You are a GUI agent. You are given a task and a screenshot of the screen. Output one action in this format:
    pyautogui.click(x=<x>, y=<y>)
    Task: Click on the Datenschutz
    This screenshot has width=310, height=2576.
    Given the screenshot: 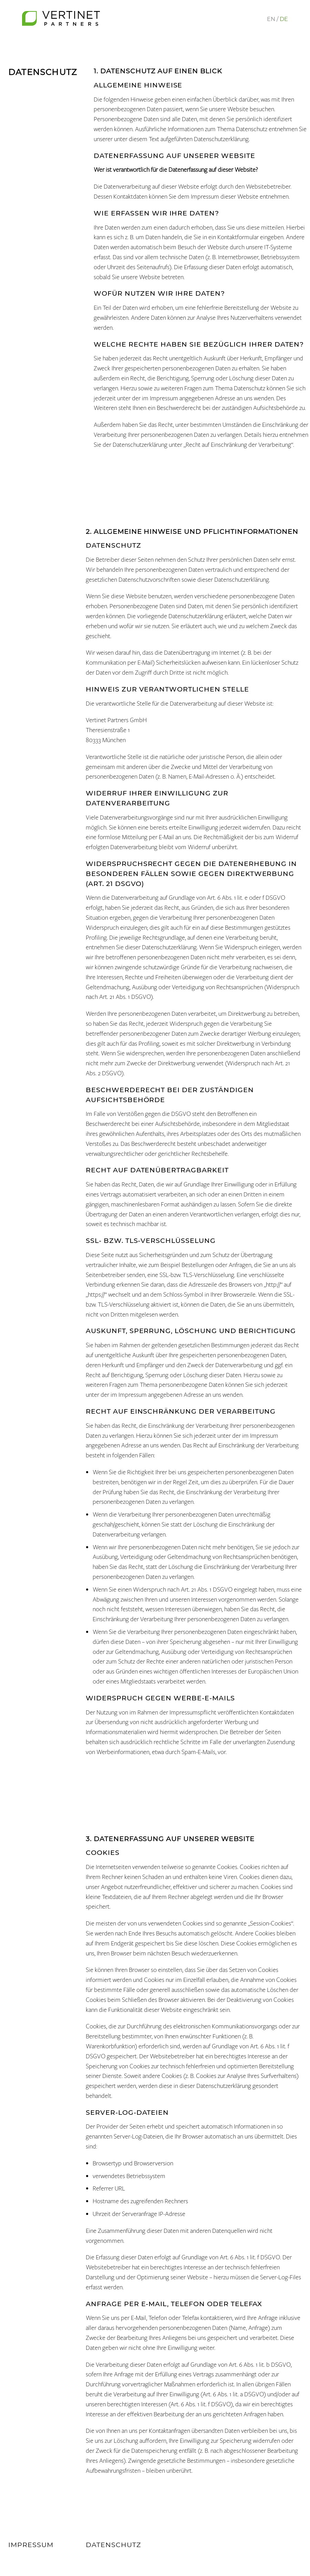 What is the action you would take?
    pyautogui.click(x=113, y=2545)
    